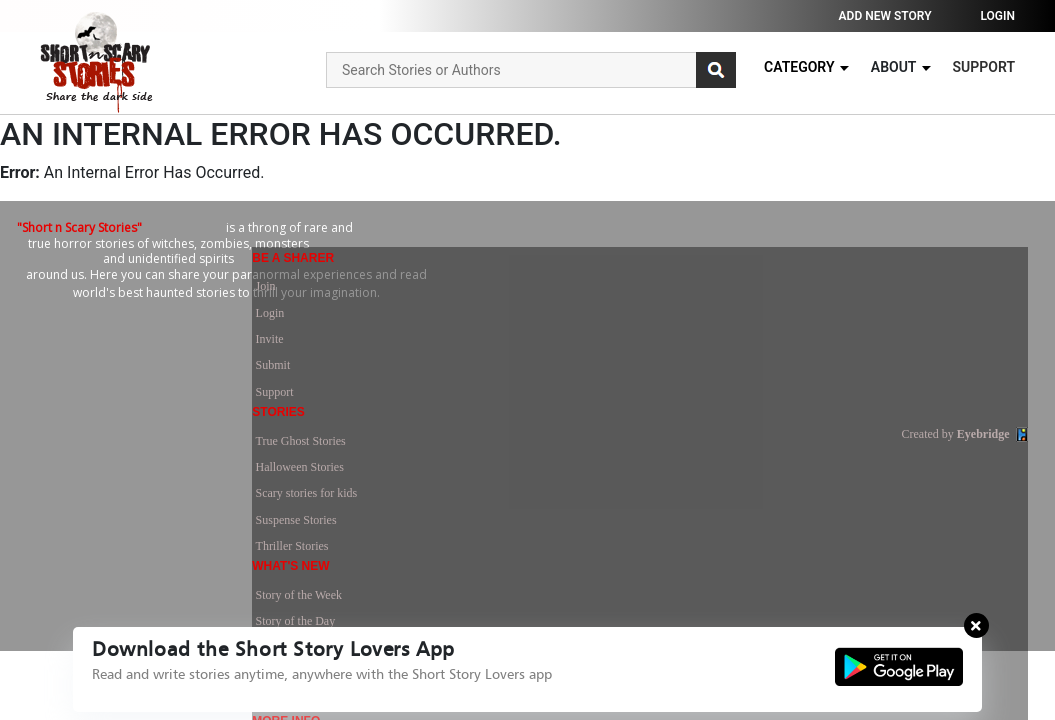  Describe the element at coordinates (953, 326) in the screenshot. I see `Privacy Policy` at that location.